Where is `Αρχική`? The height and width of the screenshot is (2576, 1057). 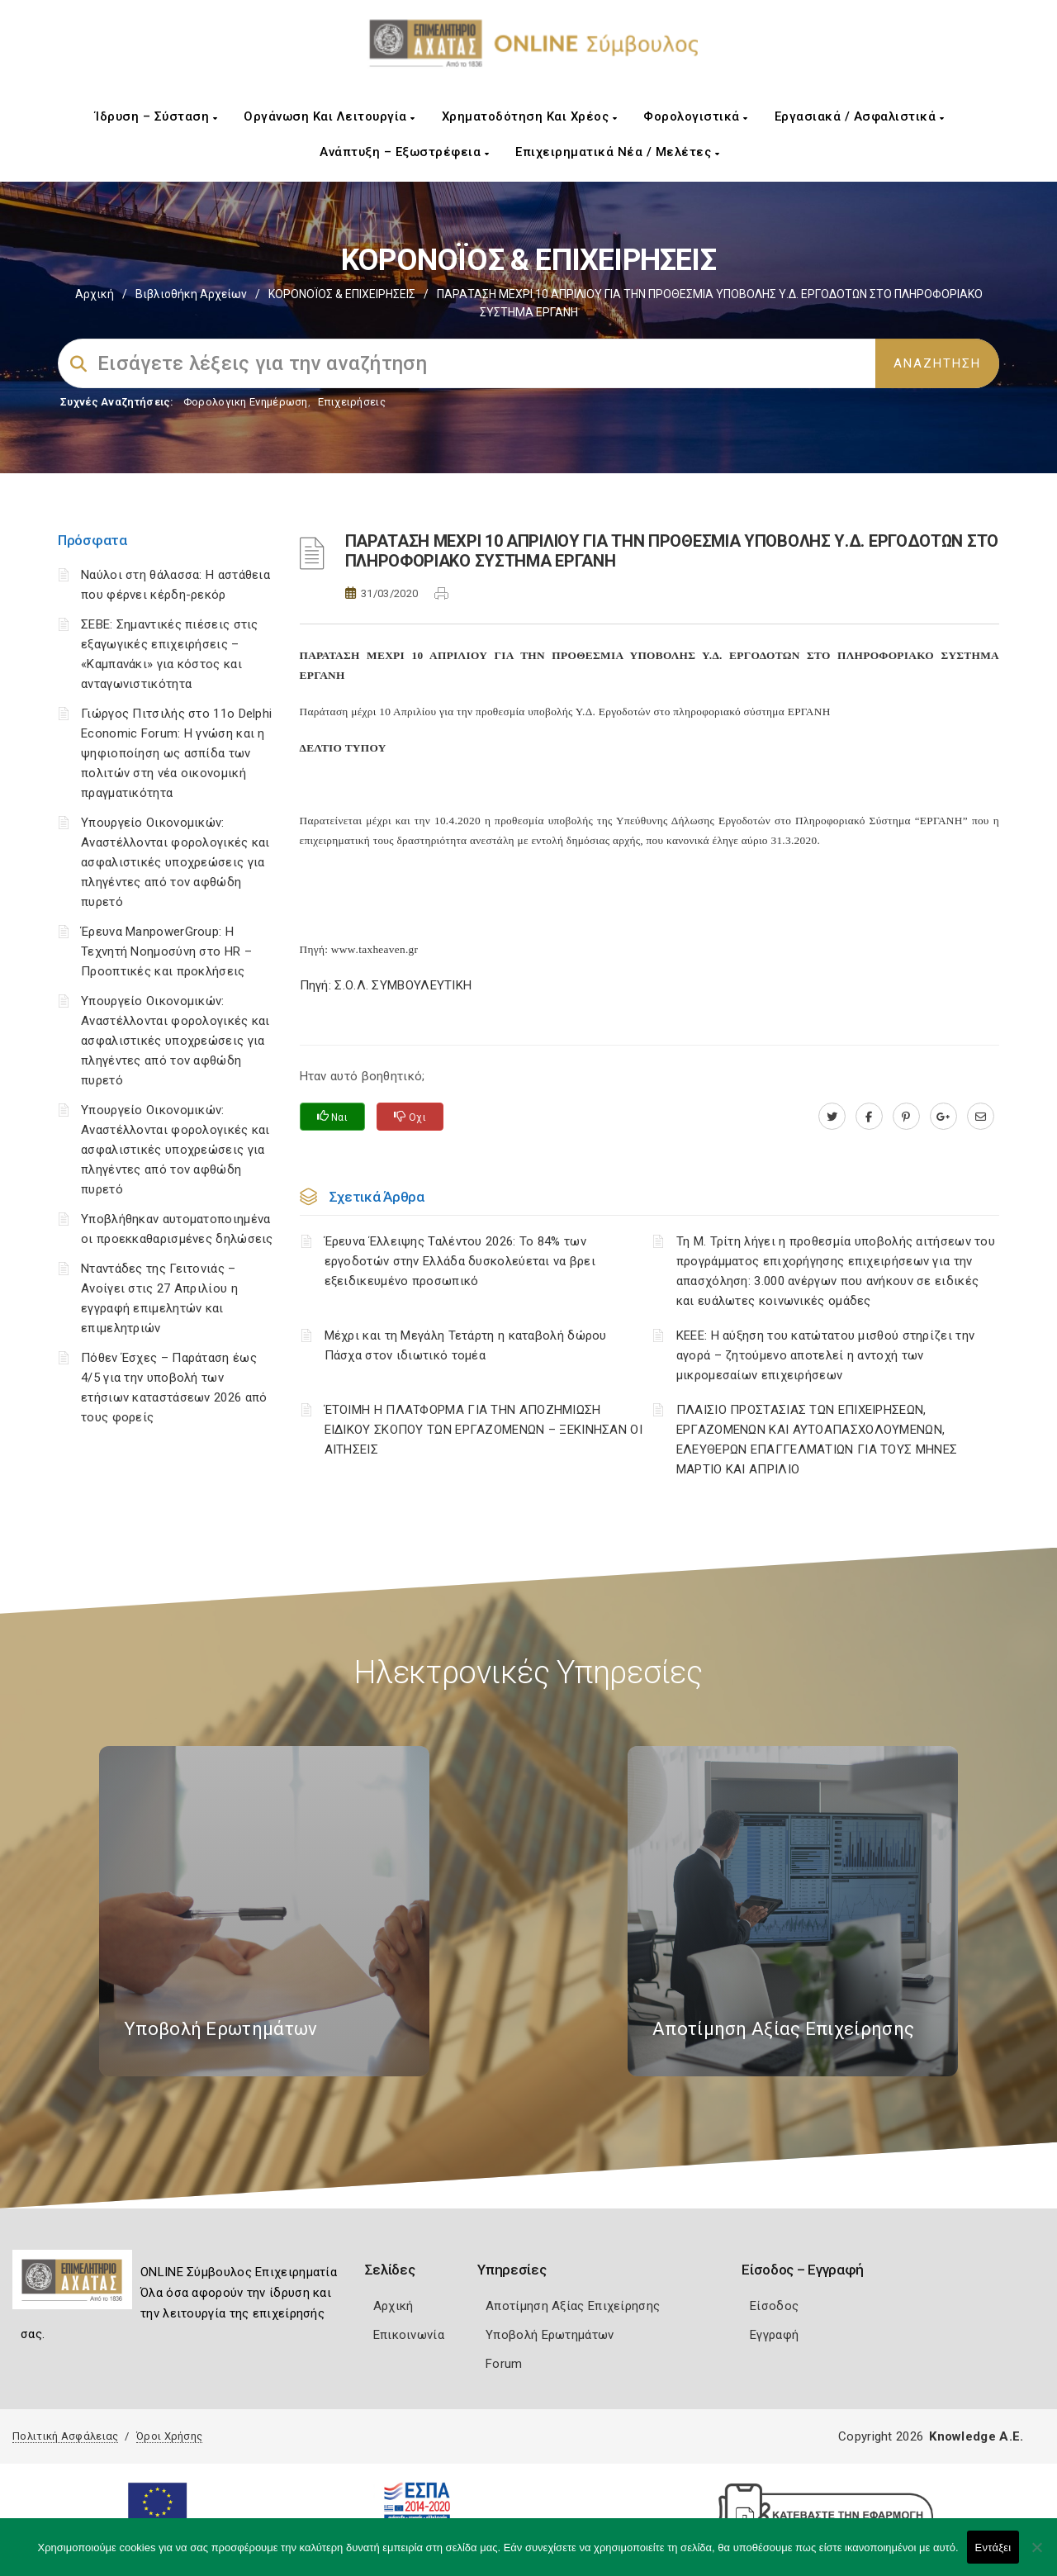
Αρχική is located at coordinates (94, 294).